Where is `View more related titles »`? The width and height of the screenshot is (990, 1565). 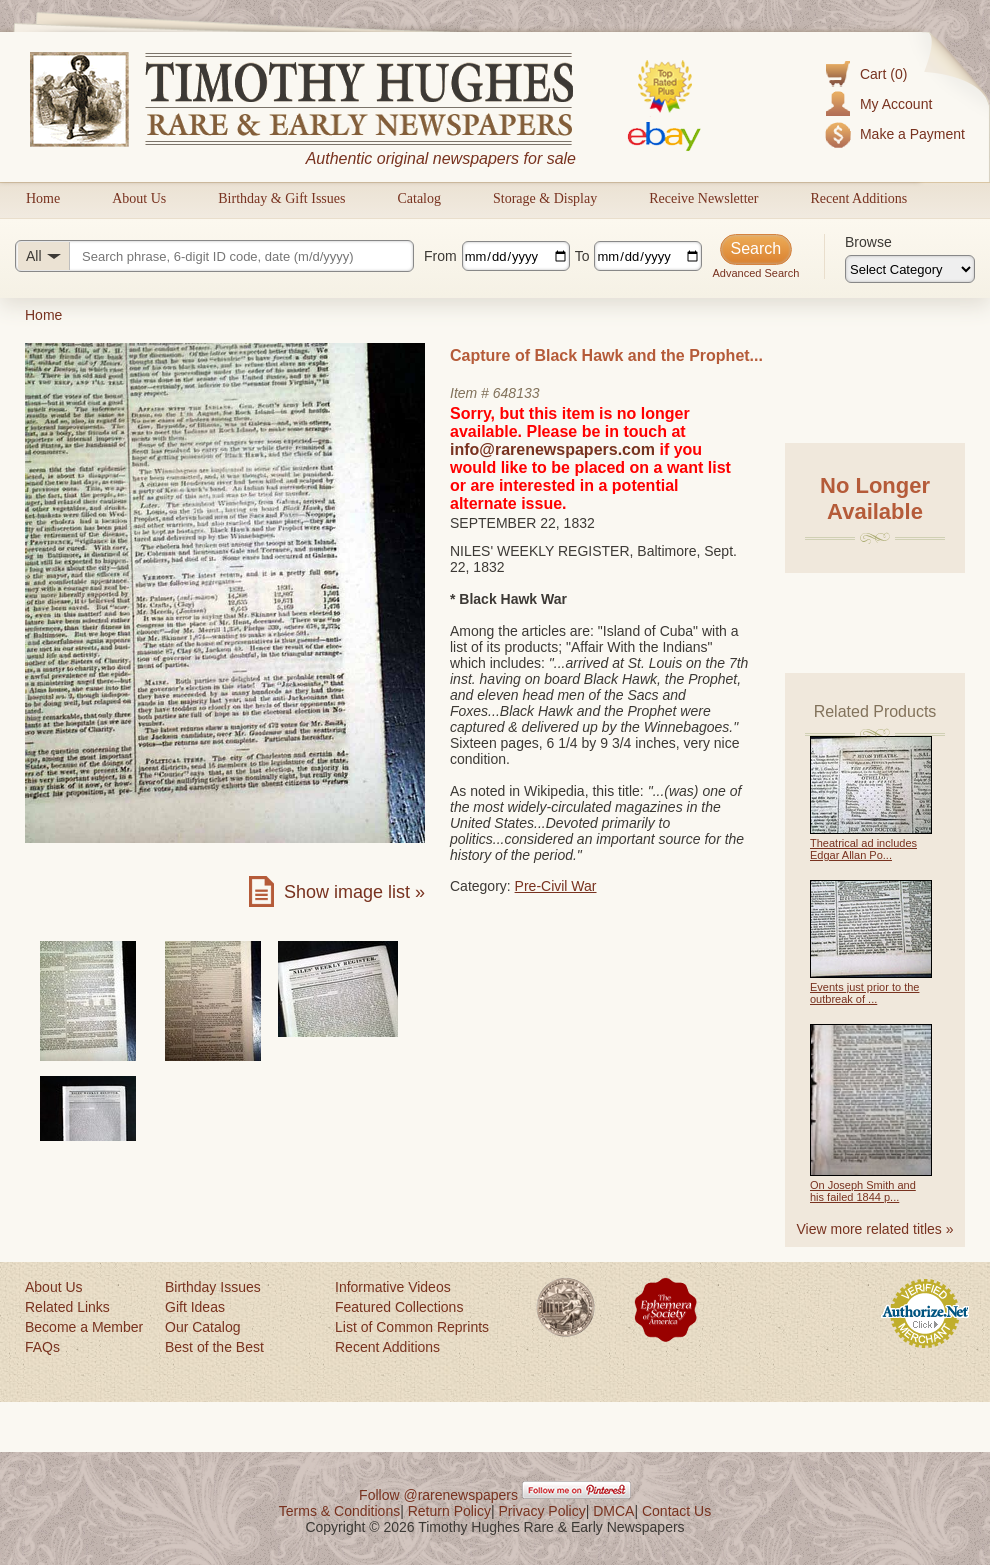 View more related titles » is located at coordinates (875, 1229).